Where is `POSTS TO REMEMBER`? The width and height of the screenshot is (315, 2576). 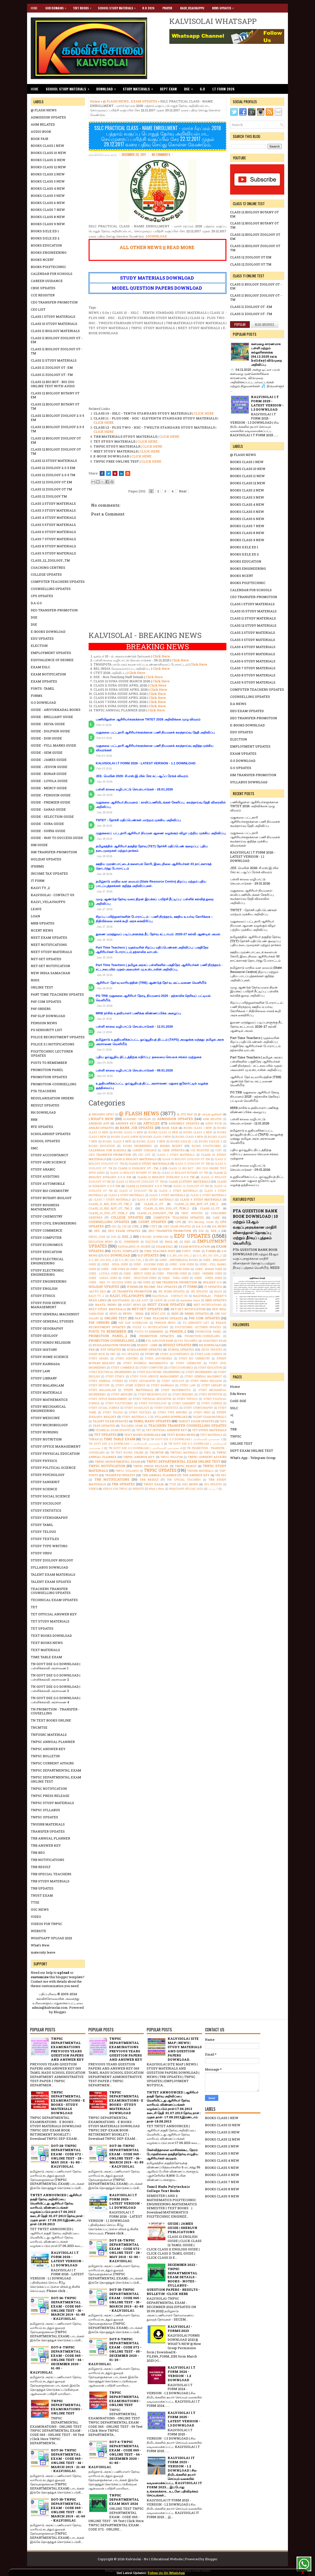 POSTS TO REMEMBER is located at coordinates (107, 1331).